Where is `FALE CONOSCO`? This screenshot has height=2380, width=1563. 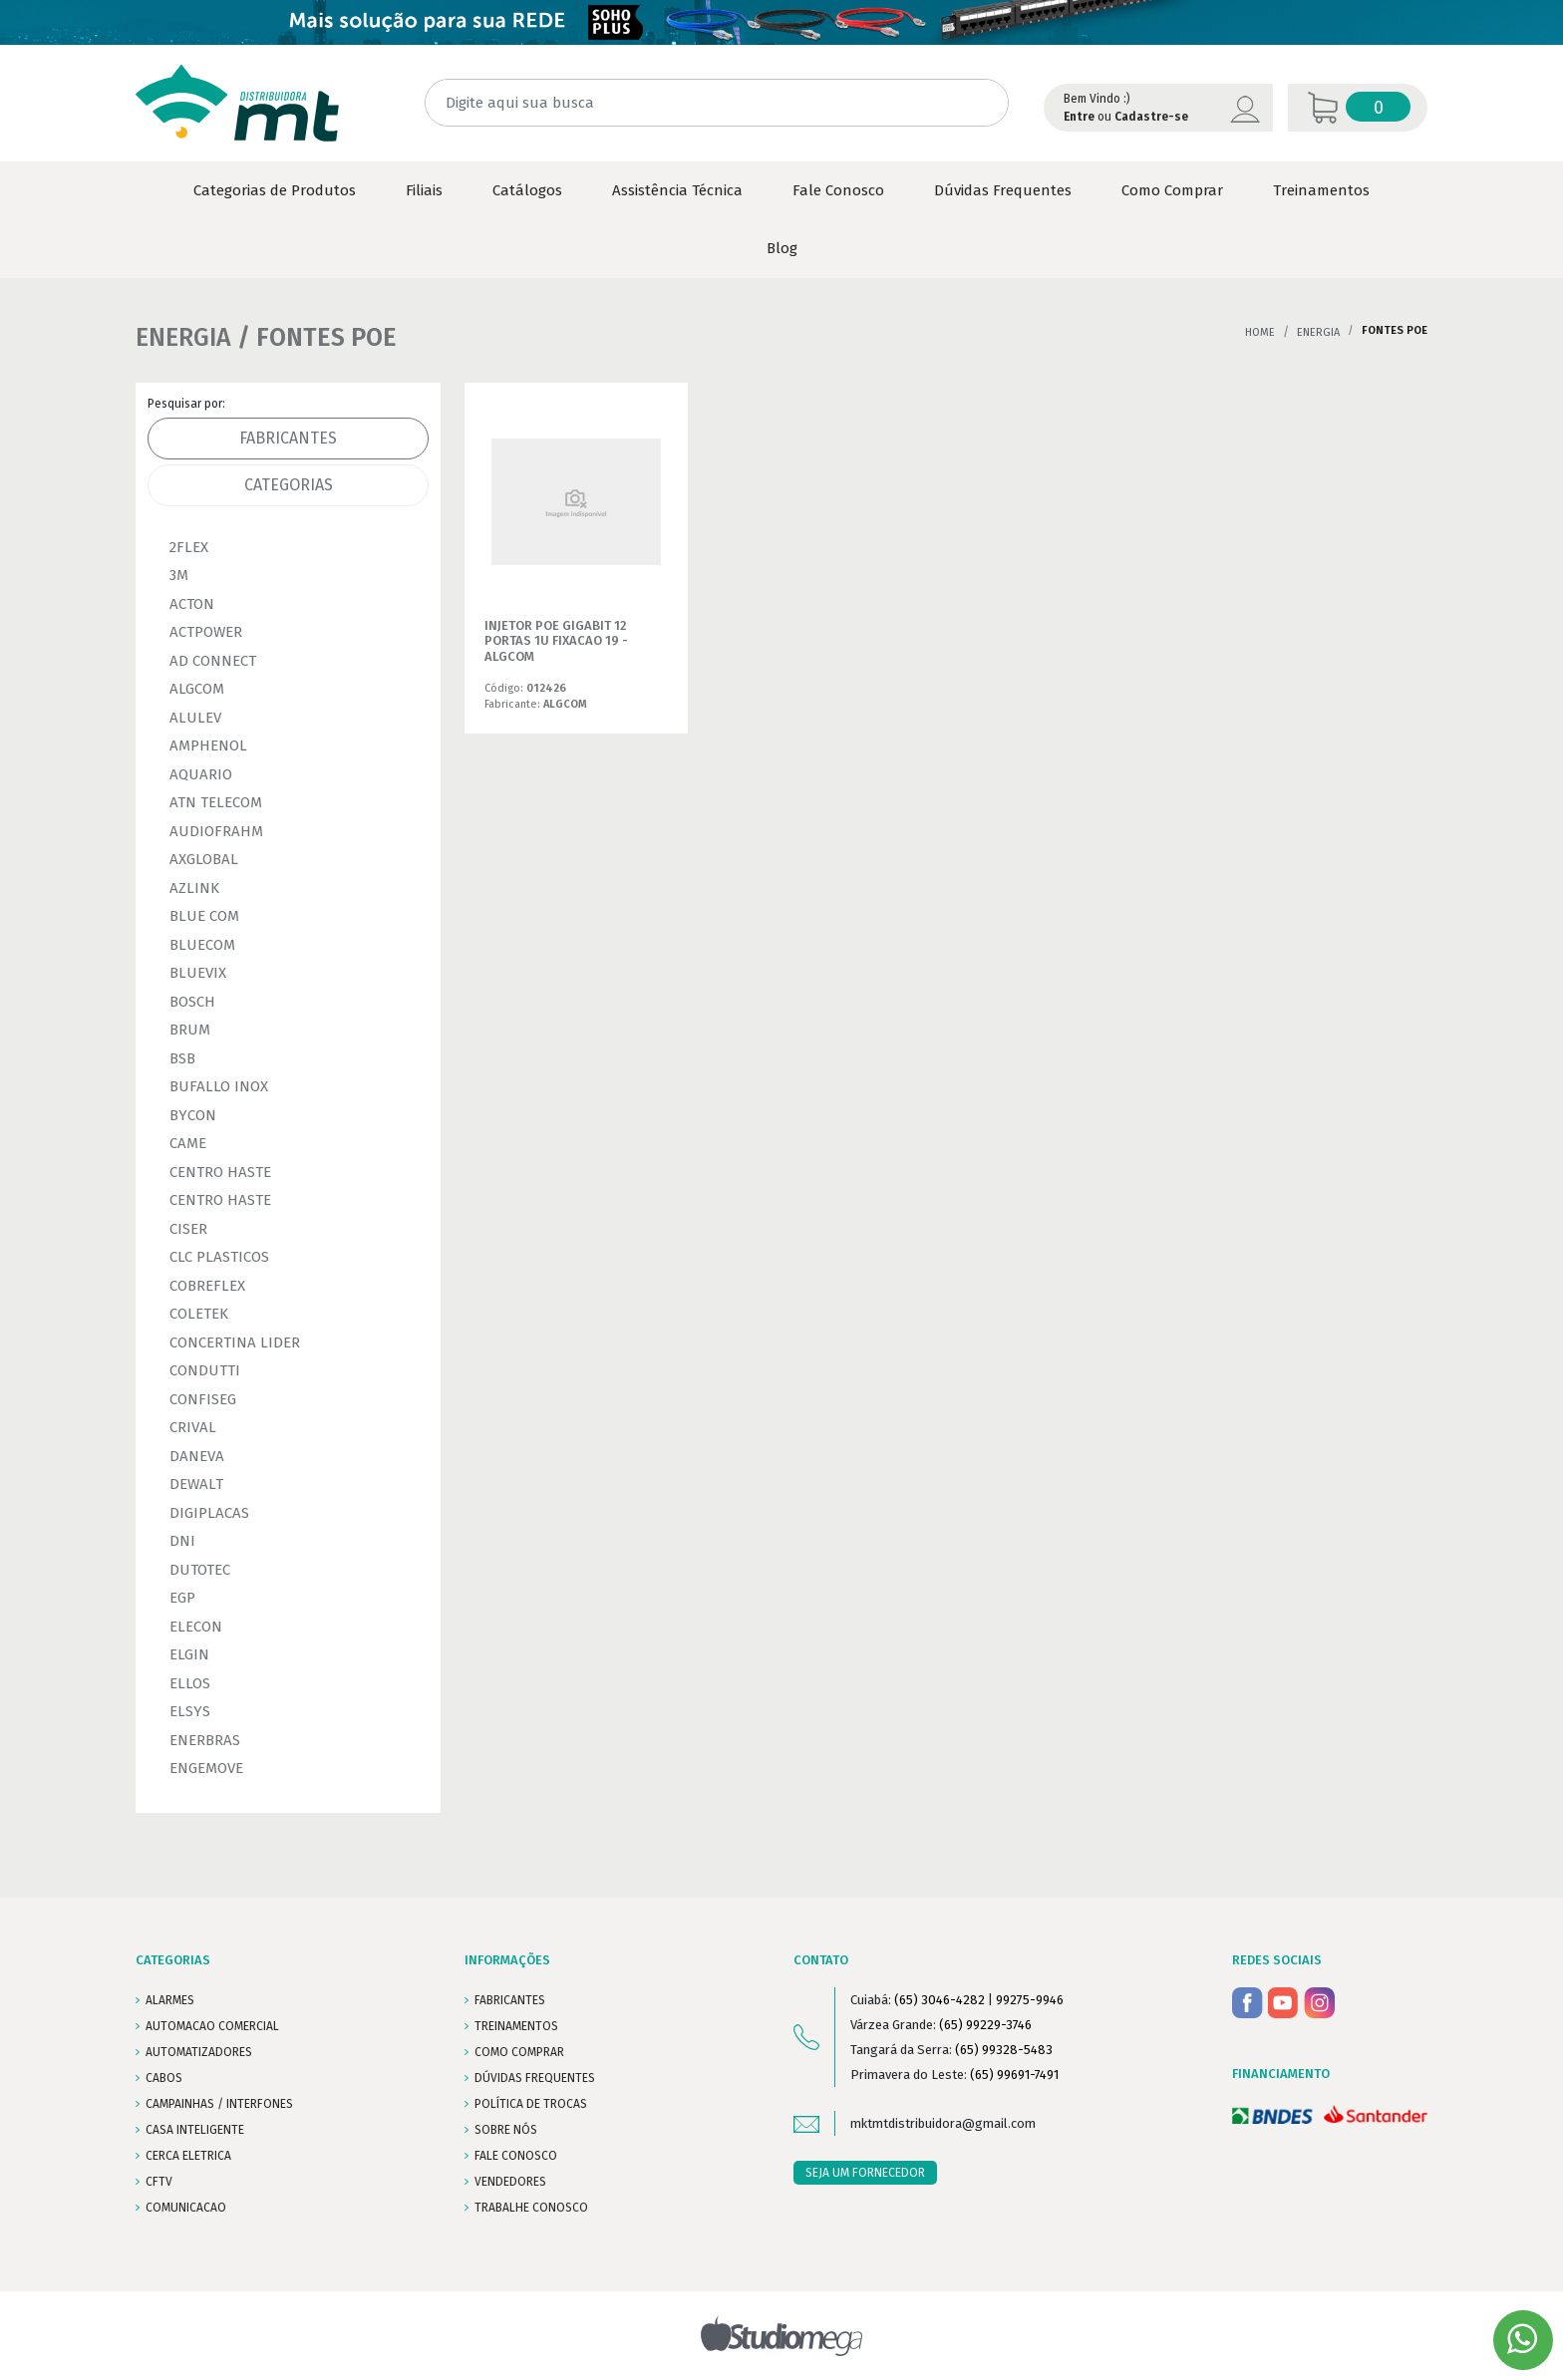
FALE CONOSCO is located at coordinates (515, 2156).